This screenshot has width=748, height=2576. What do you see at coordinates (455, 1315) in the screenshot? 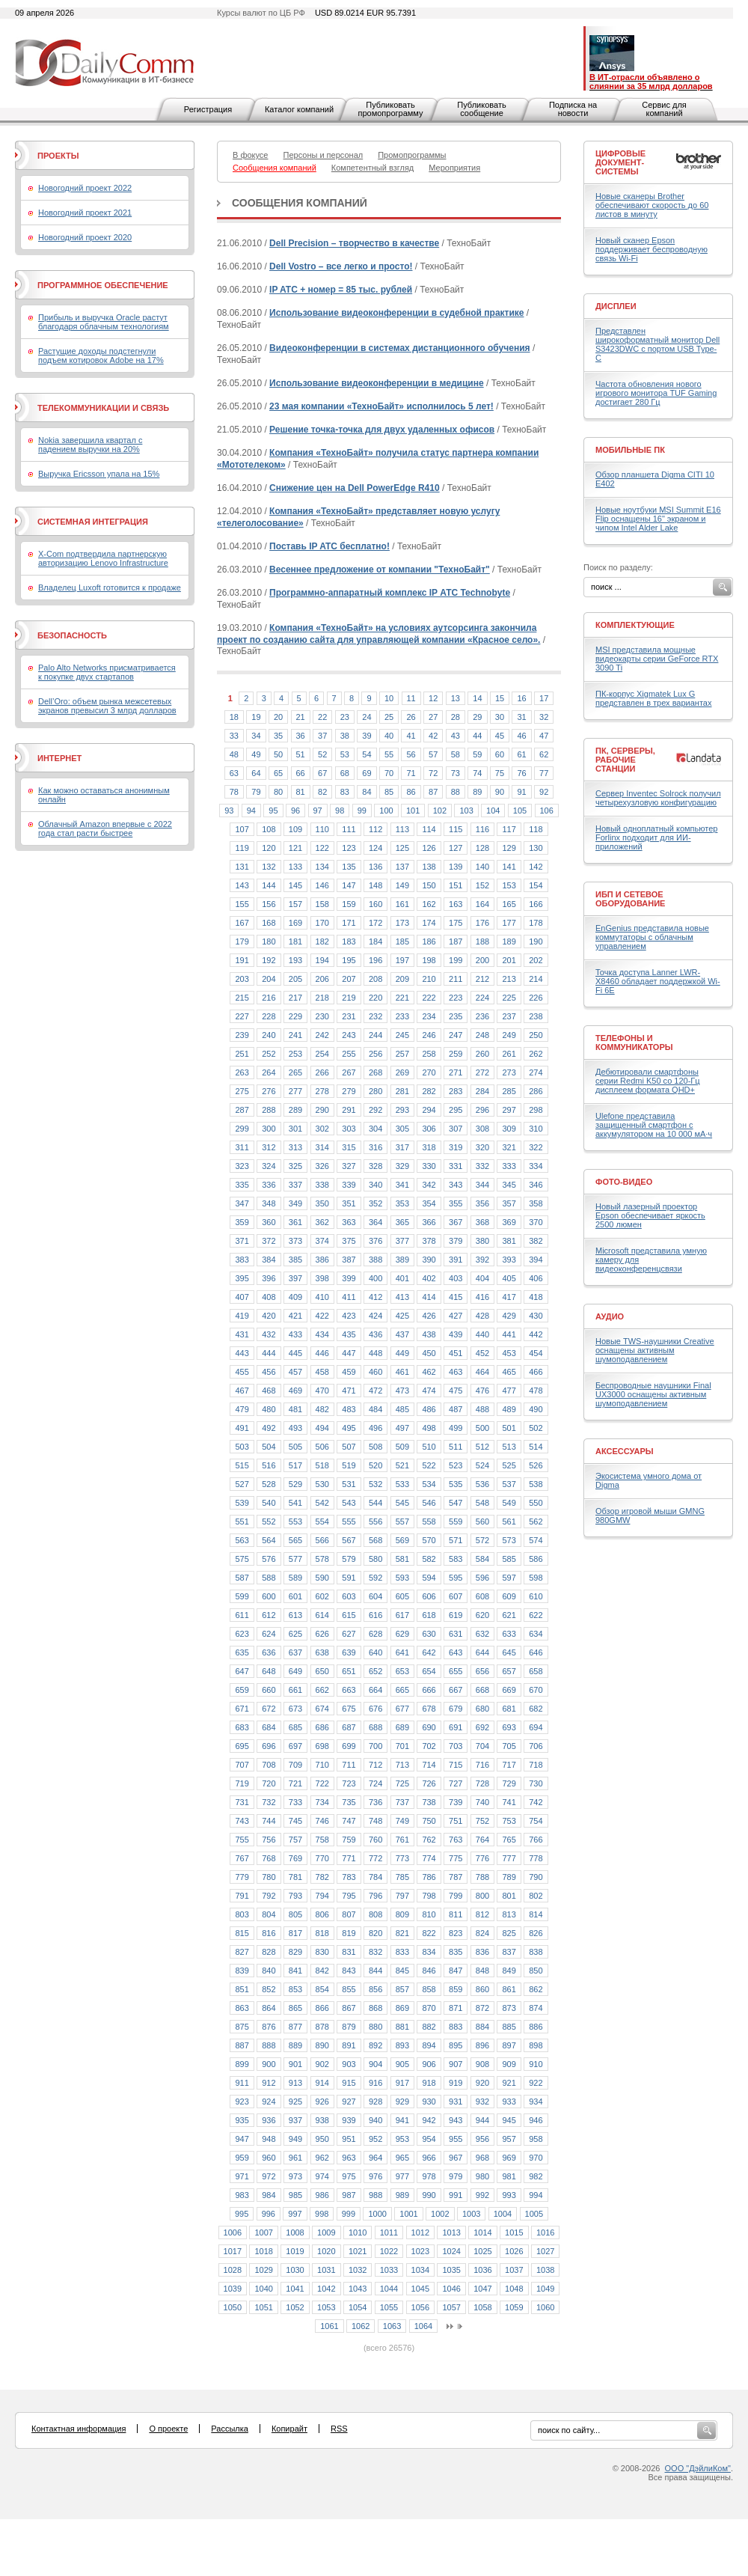
I see `427` at bounding box center [455, 1315].